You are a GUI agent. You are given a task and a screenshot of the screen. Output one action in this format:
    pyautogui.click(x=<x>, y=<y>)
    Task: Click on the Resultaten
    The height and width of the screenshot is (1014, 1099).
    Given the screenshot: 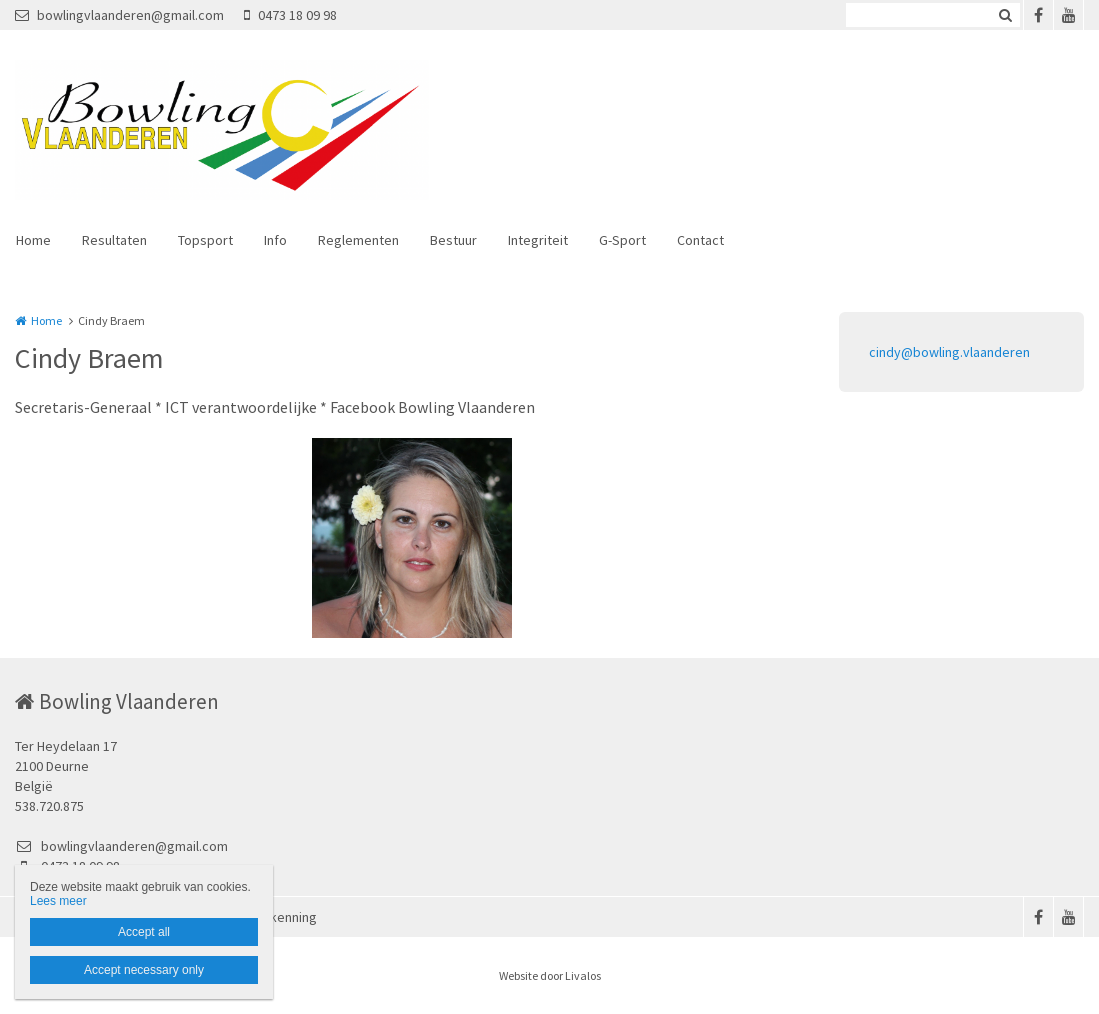 What is the action you would take?
    pyautogui.click(x=114, y=240)
    